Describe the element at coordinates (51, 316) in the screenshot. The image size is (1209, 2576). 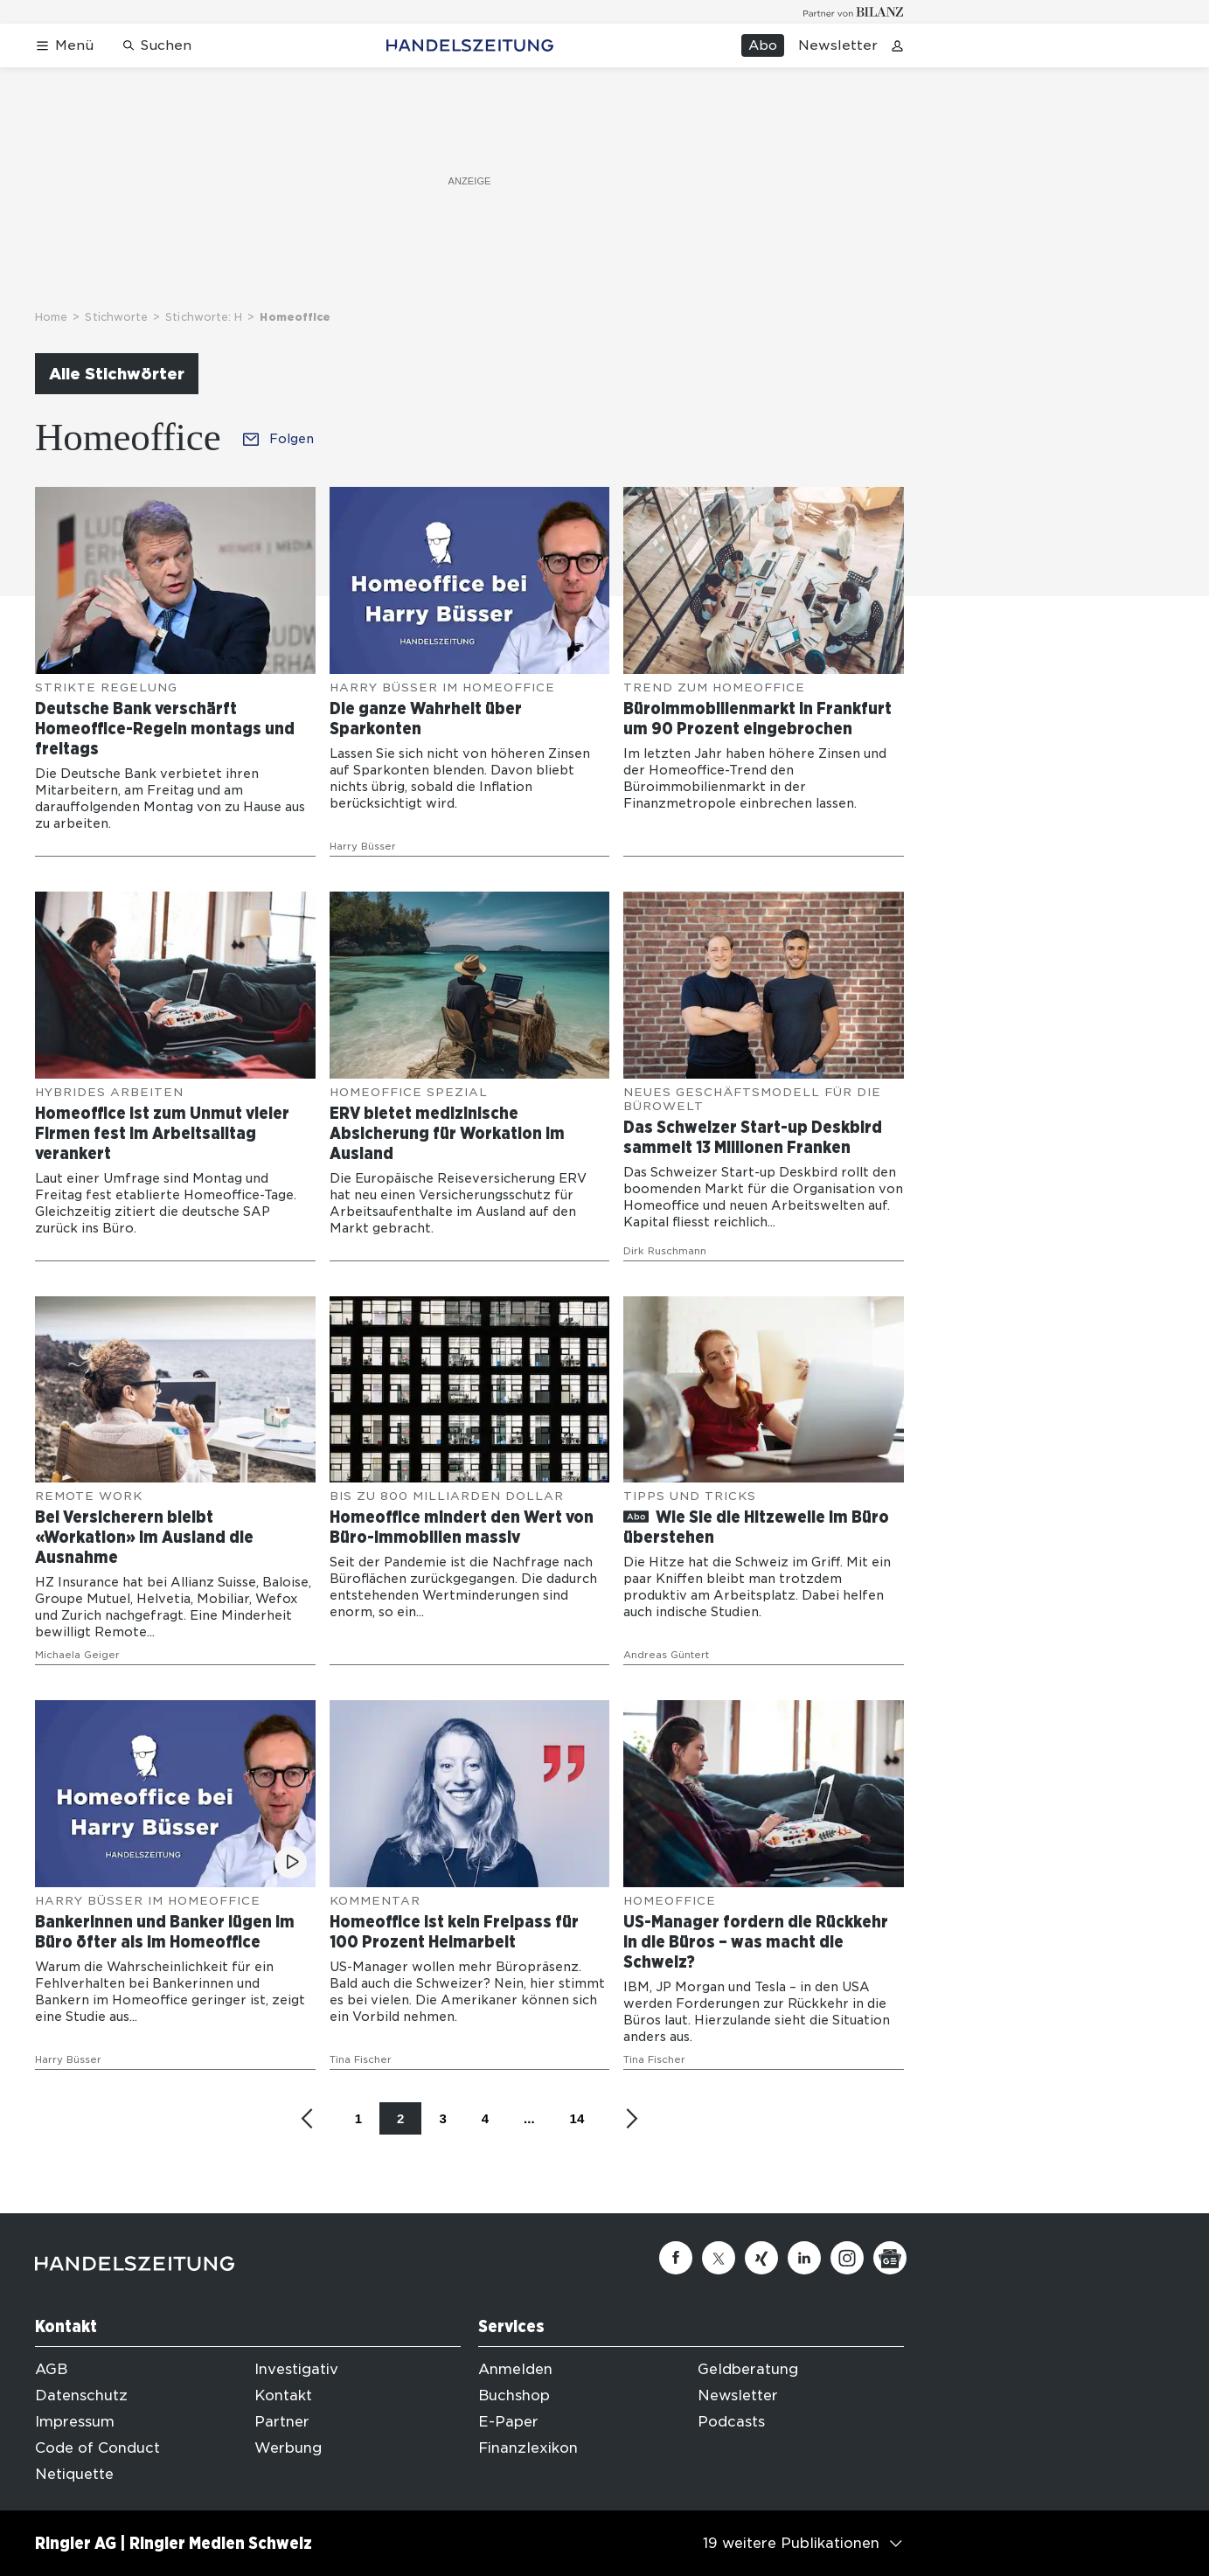
I see `Home` at that location.